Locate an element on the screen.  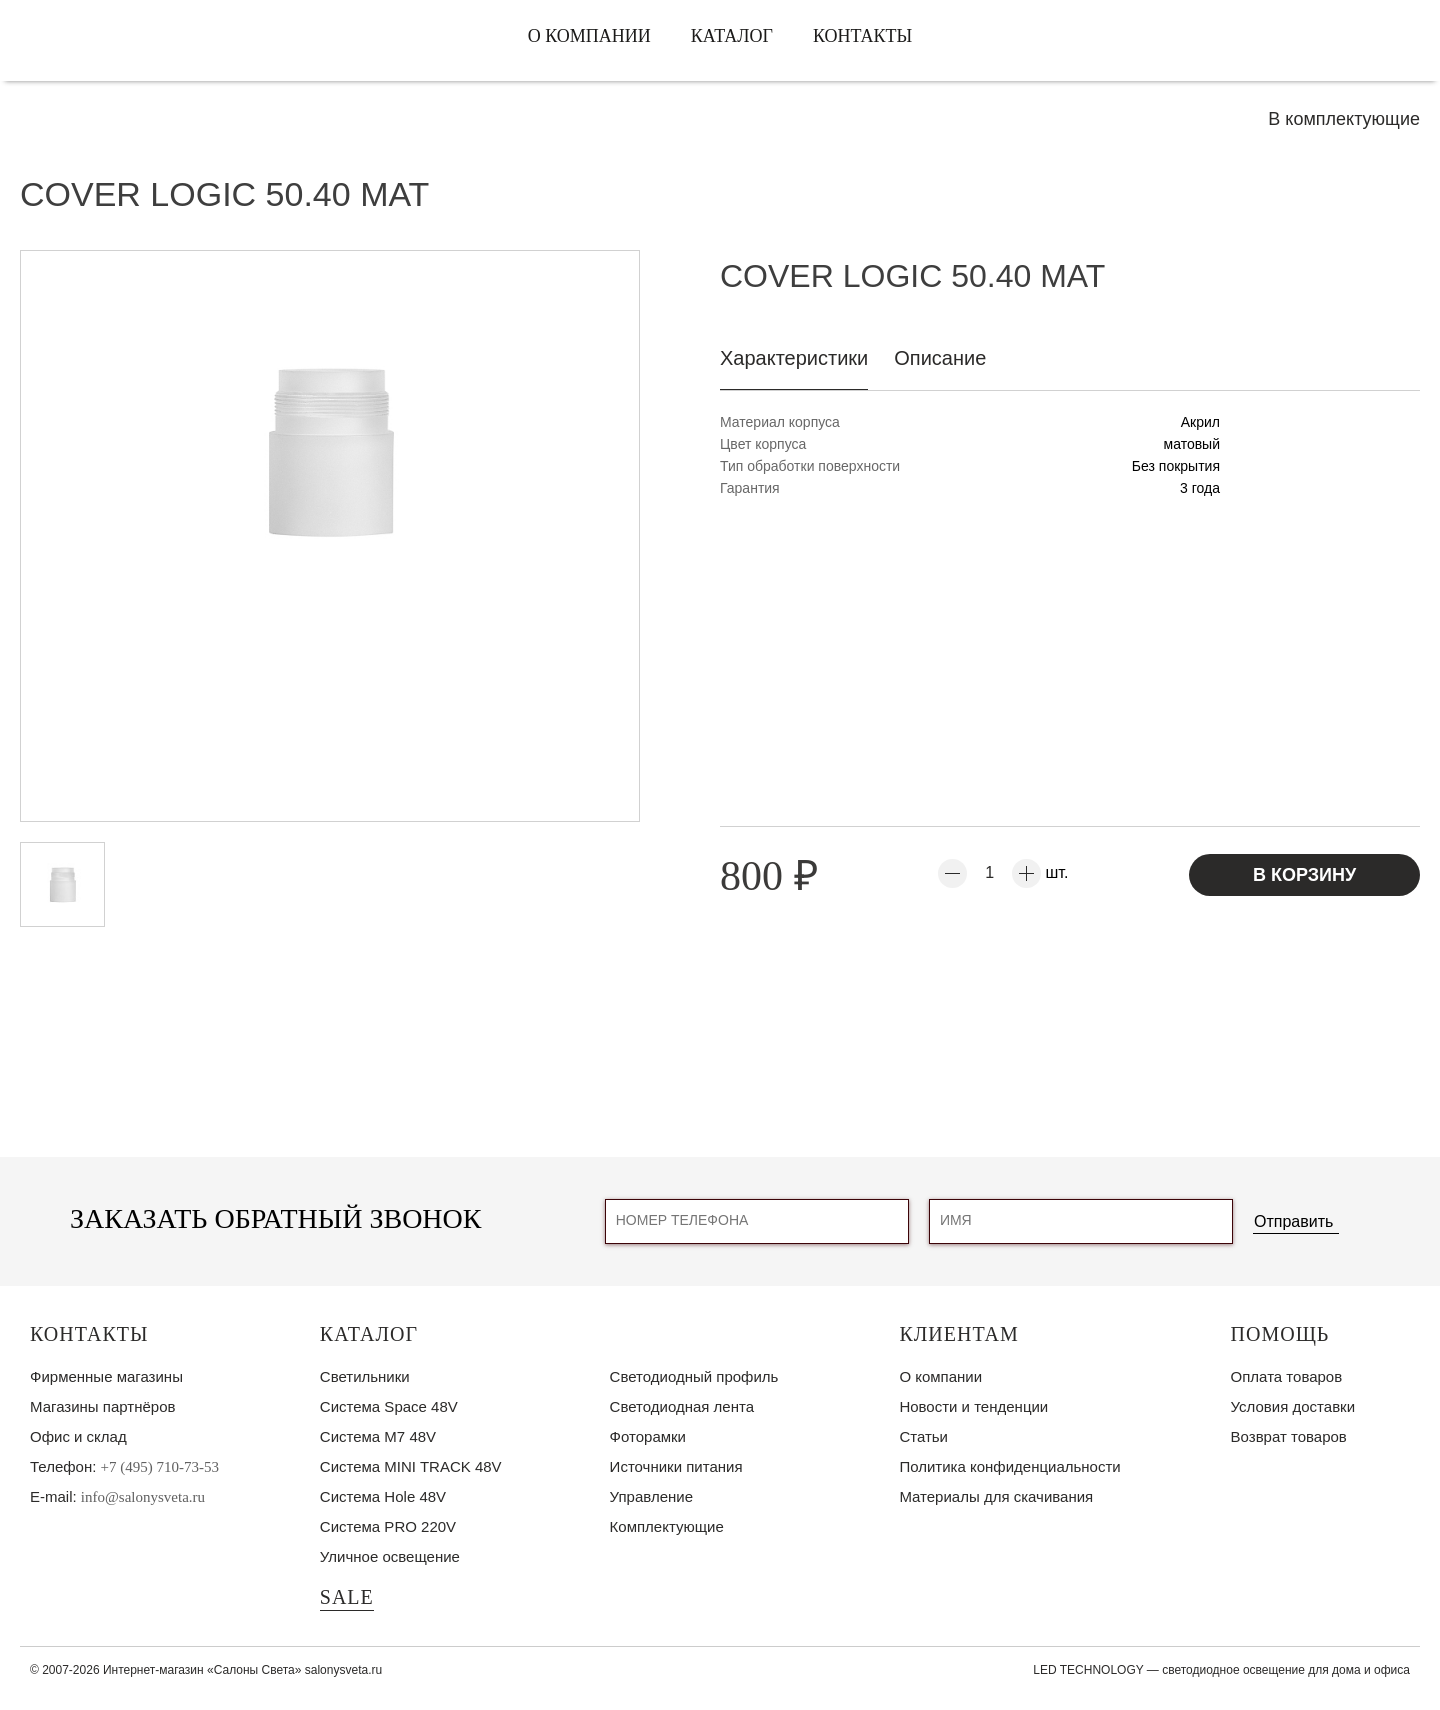
Светодиодный профиль is located at coordinates (694, 1376).